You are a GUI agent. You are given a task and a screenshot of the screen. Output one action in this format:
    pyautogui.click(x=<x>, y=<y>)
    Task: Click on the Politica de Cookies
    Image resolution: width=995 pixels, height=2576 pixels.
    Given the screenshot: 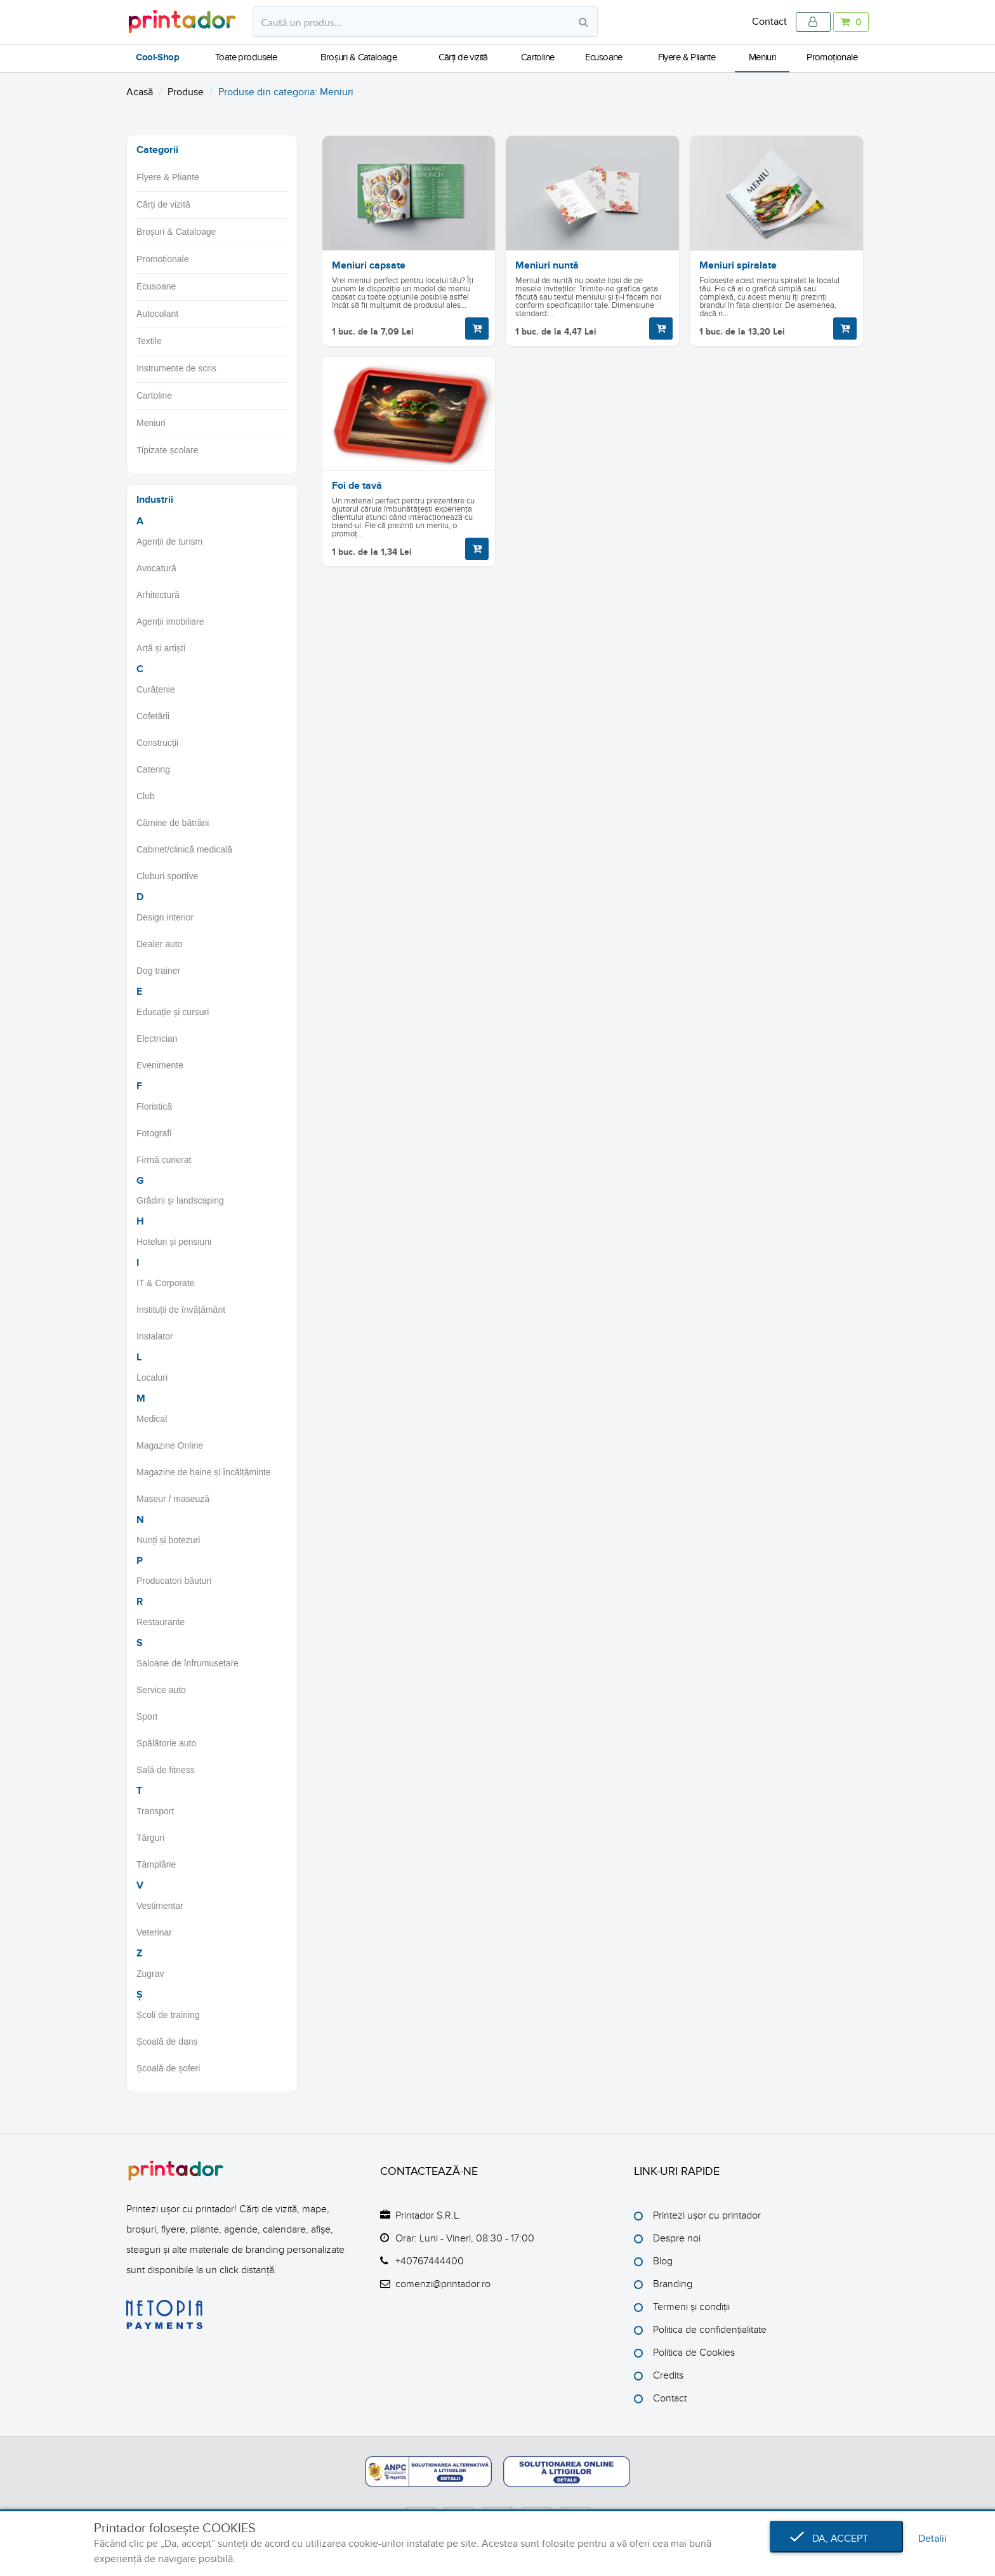 What is the action you would take?
    pyautogui.click(x=694, y=2352)
    